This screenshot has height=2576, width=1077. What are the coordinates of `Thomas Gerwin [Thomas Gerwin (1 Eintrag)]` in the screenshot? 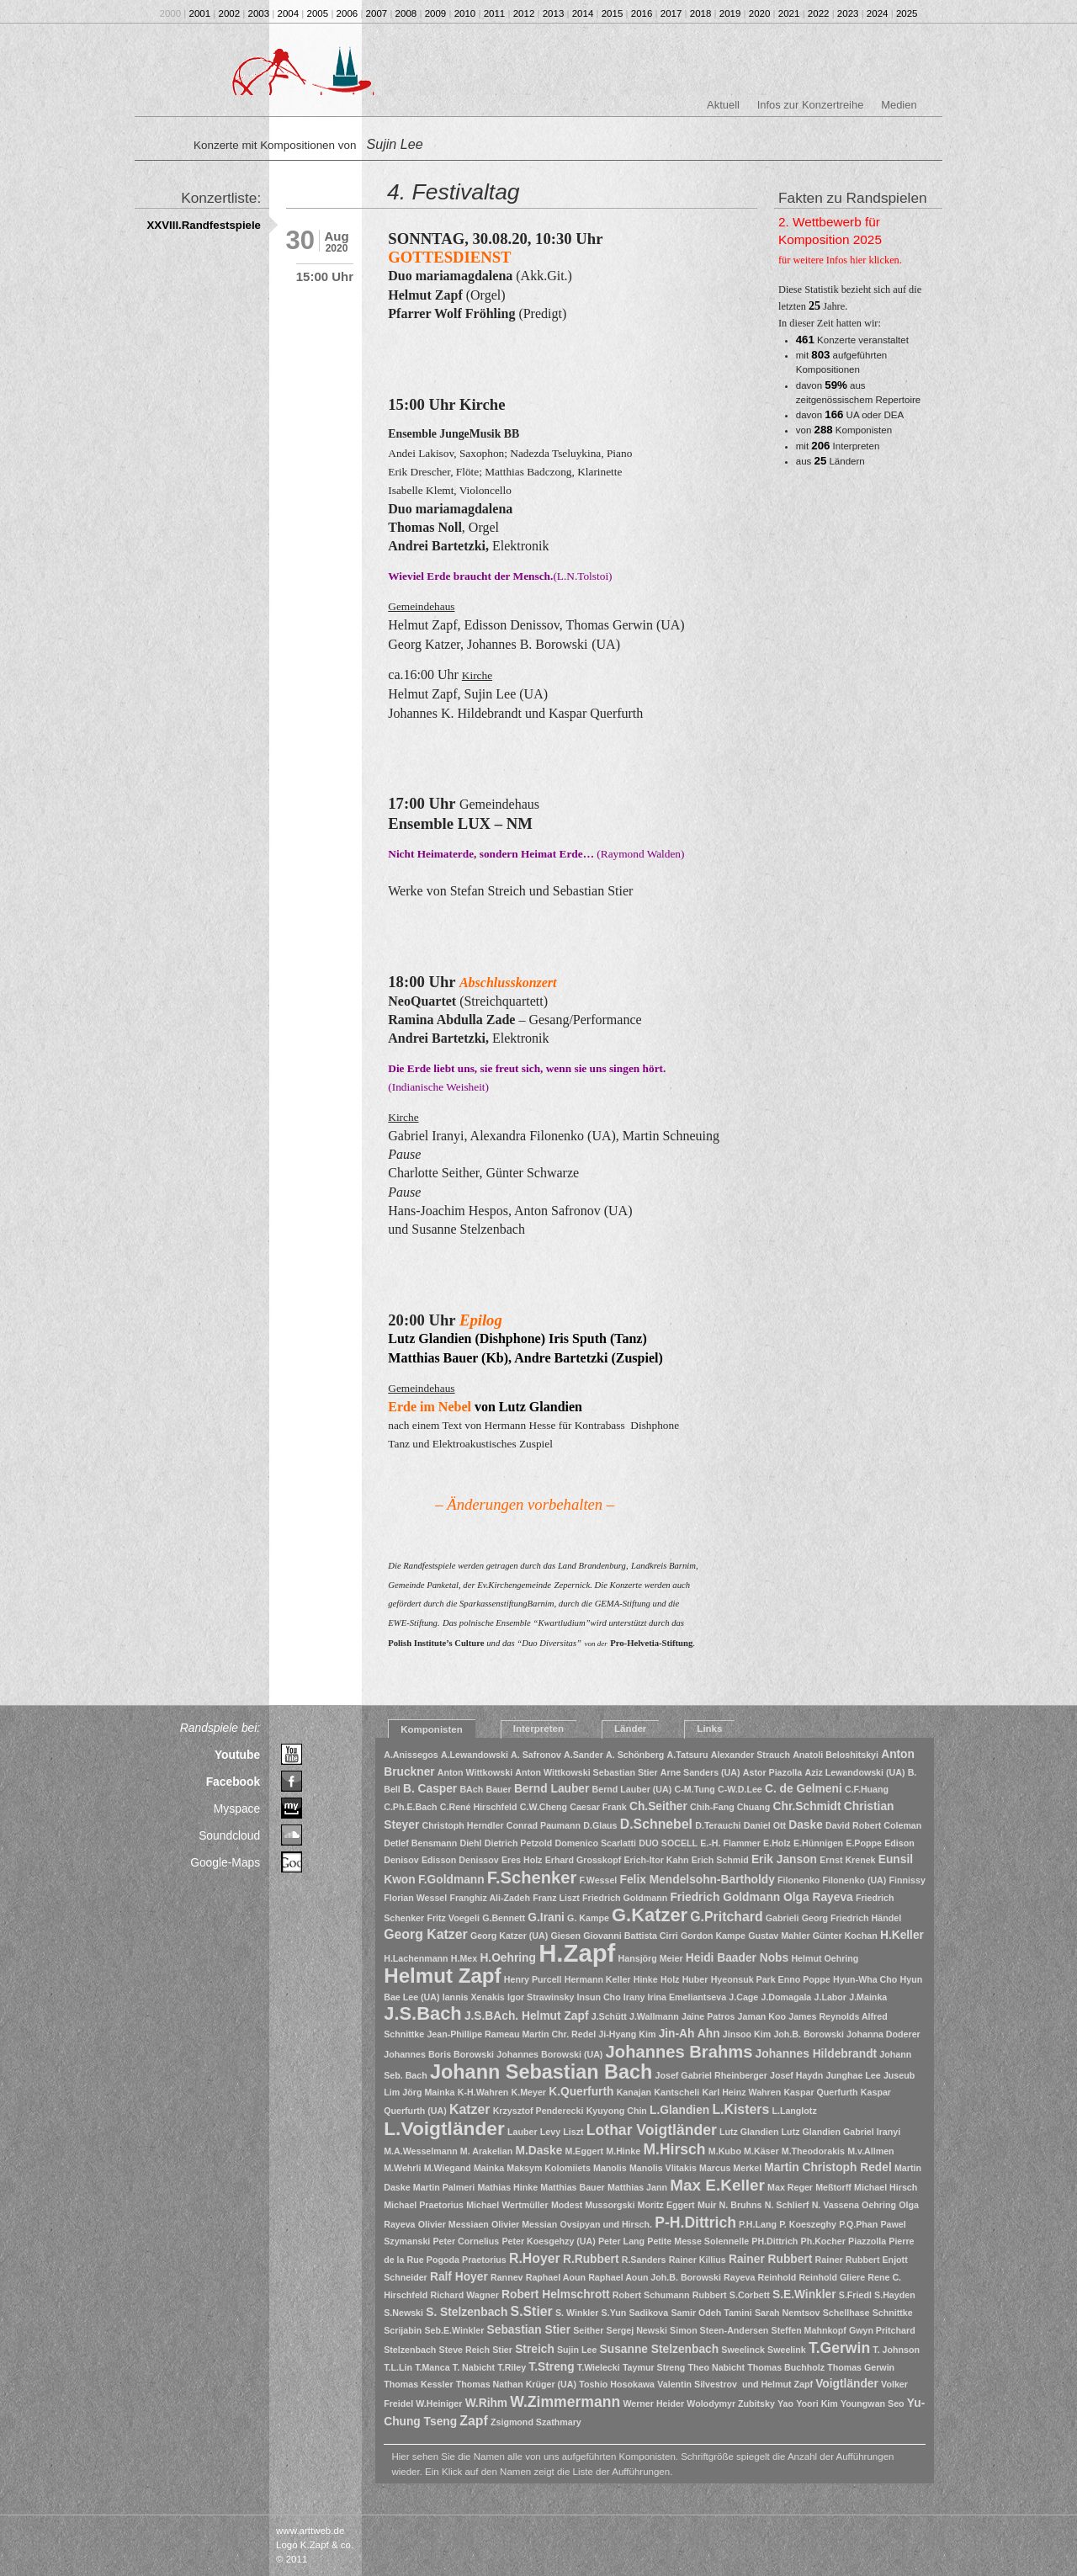 It's located at (860, 2367).